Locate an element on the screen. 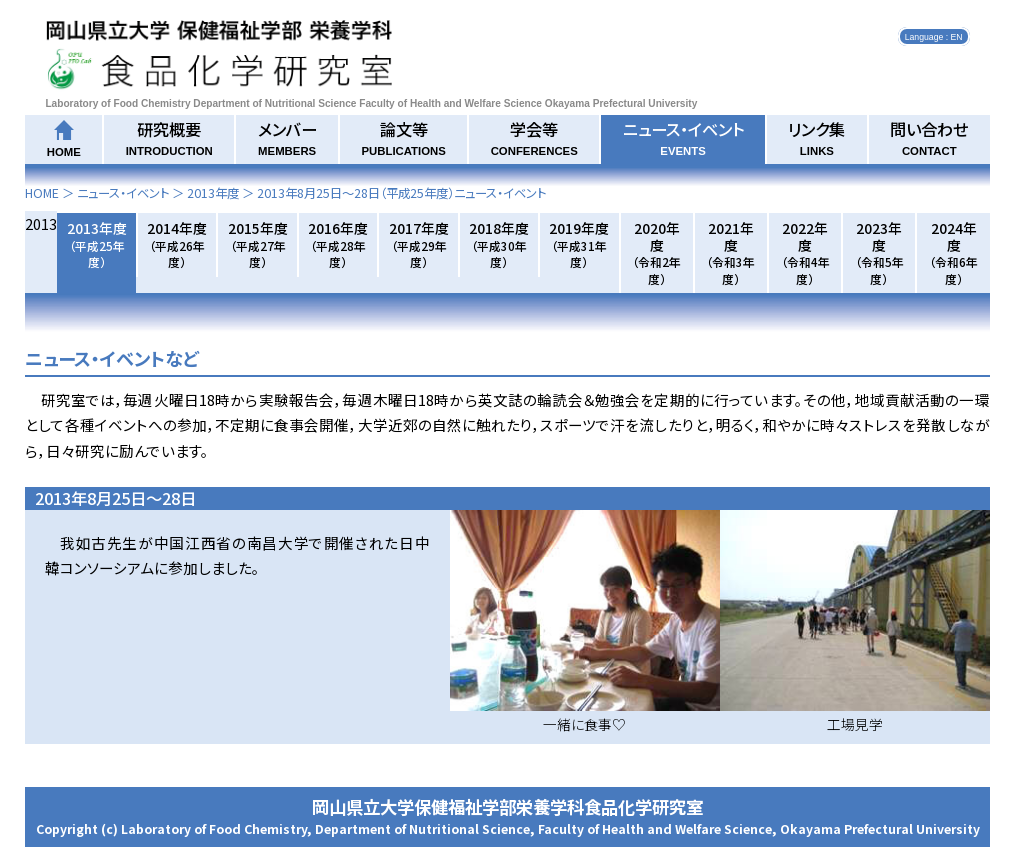 The width and height of the screenshot is (1015, 847). メンバー is located at coordinates (287, 137).